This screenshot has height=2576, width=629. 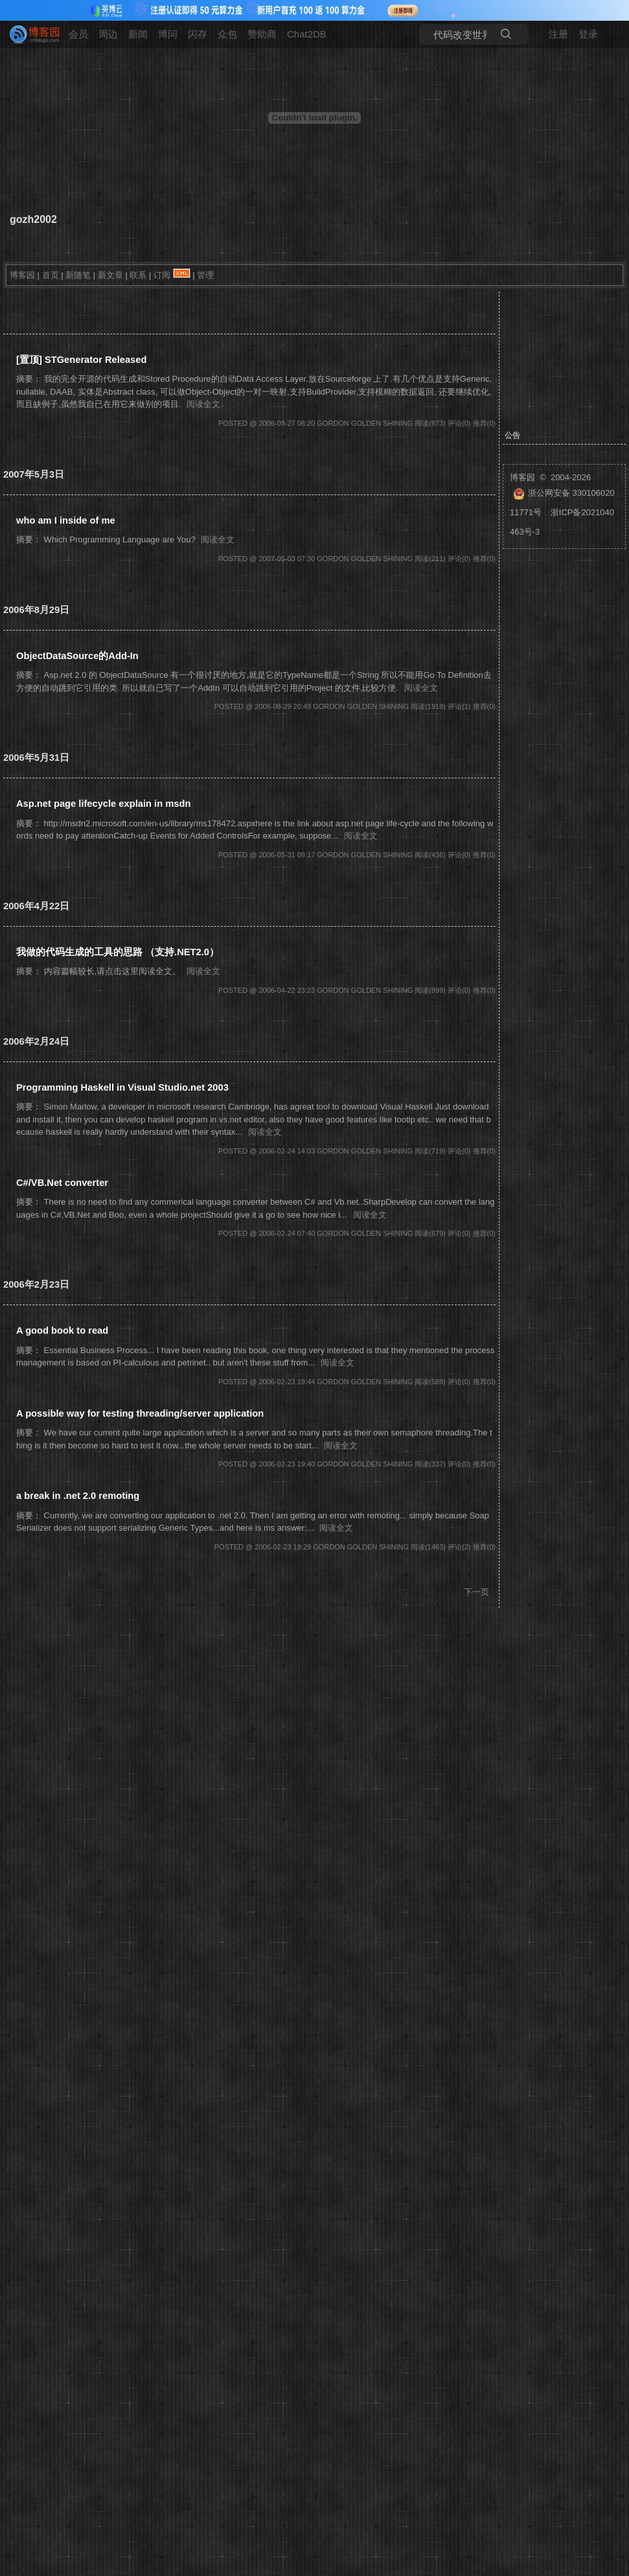 What do you see at coordinates (558, 34) in the screenshot?
I see `注册` at bounding box center [558, 34].